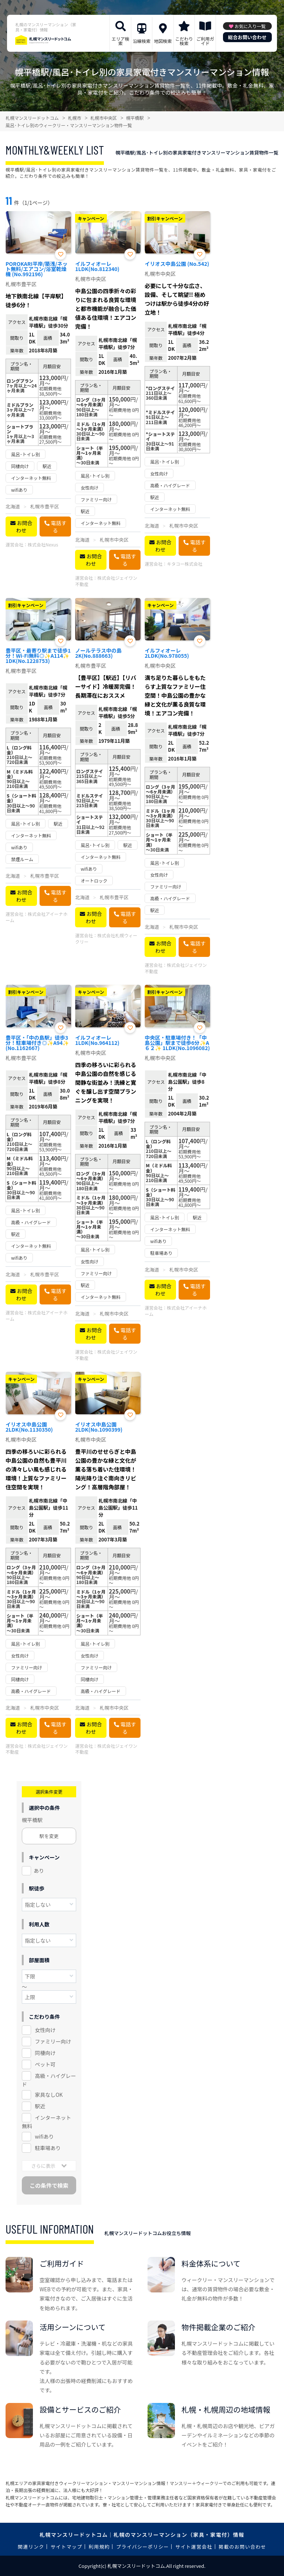 The image size is (284, 2576). What do you see at coordinates (184, 564) in the screenshot?
I see `キタコー株式会社` at bounding box center [184, 564].